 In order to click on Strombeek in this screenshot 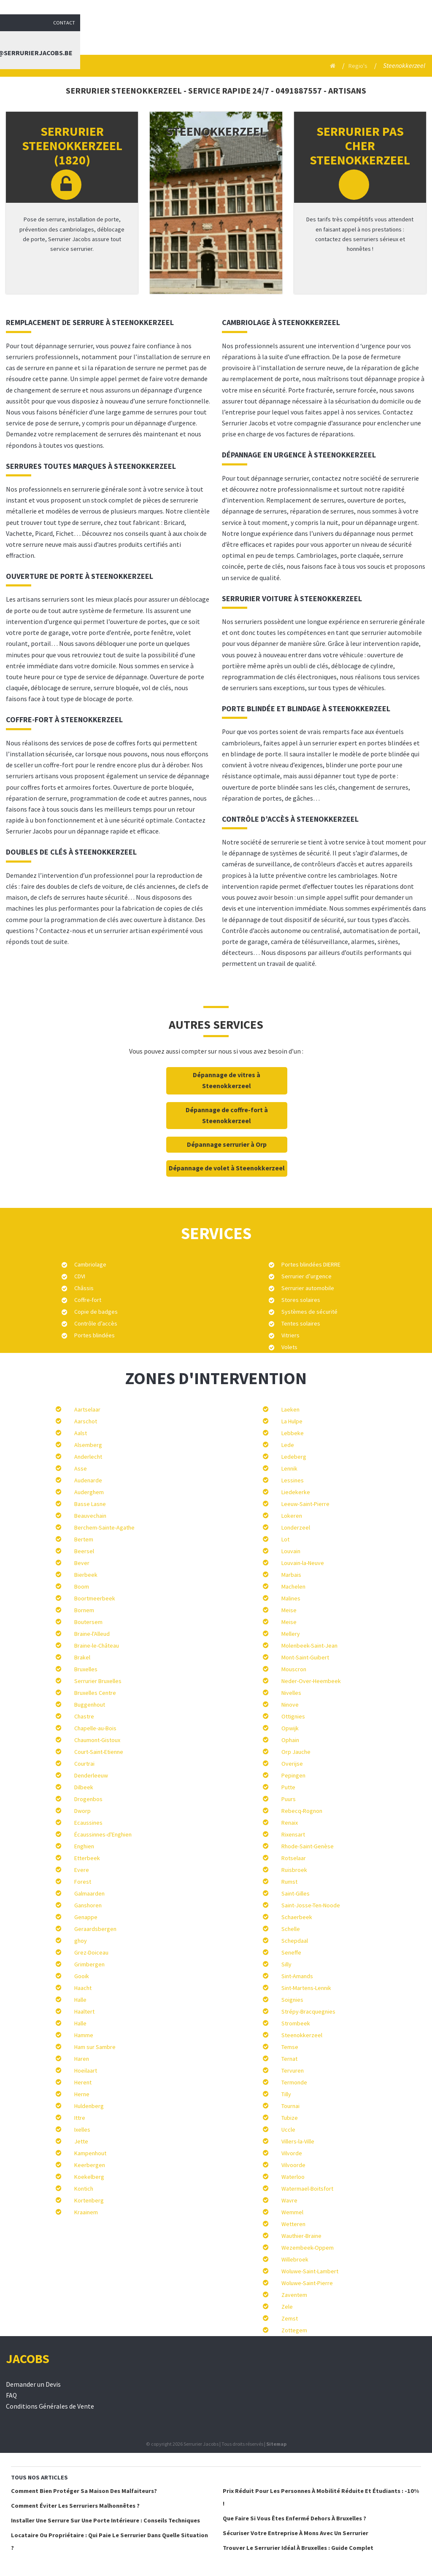, I will do `click(295, 2023)`.